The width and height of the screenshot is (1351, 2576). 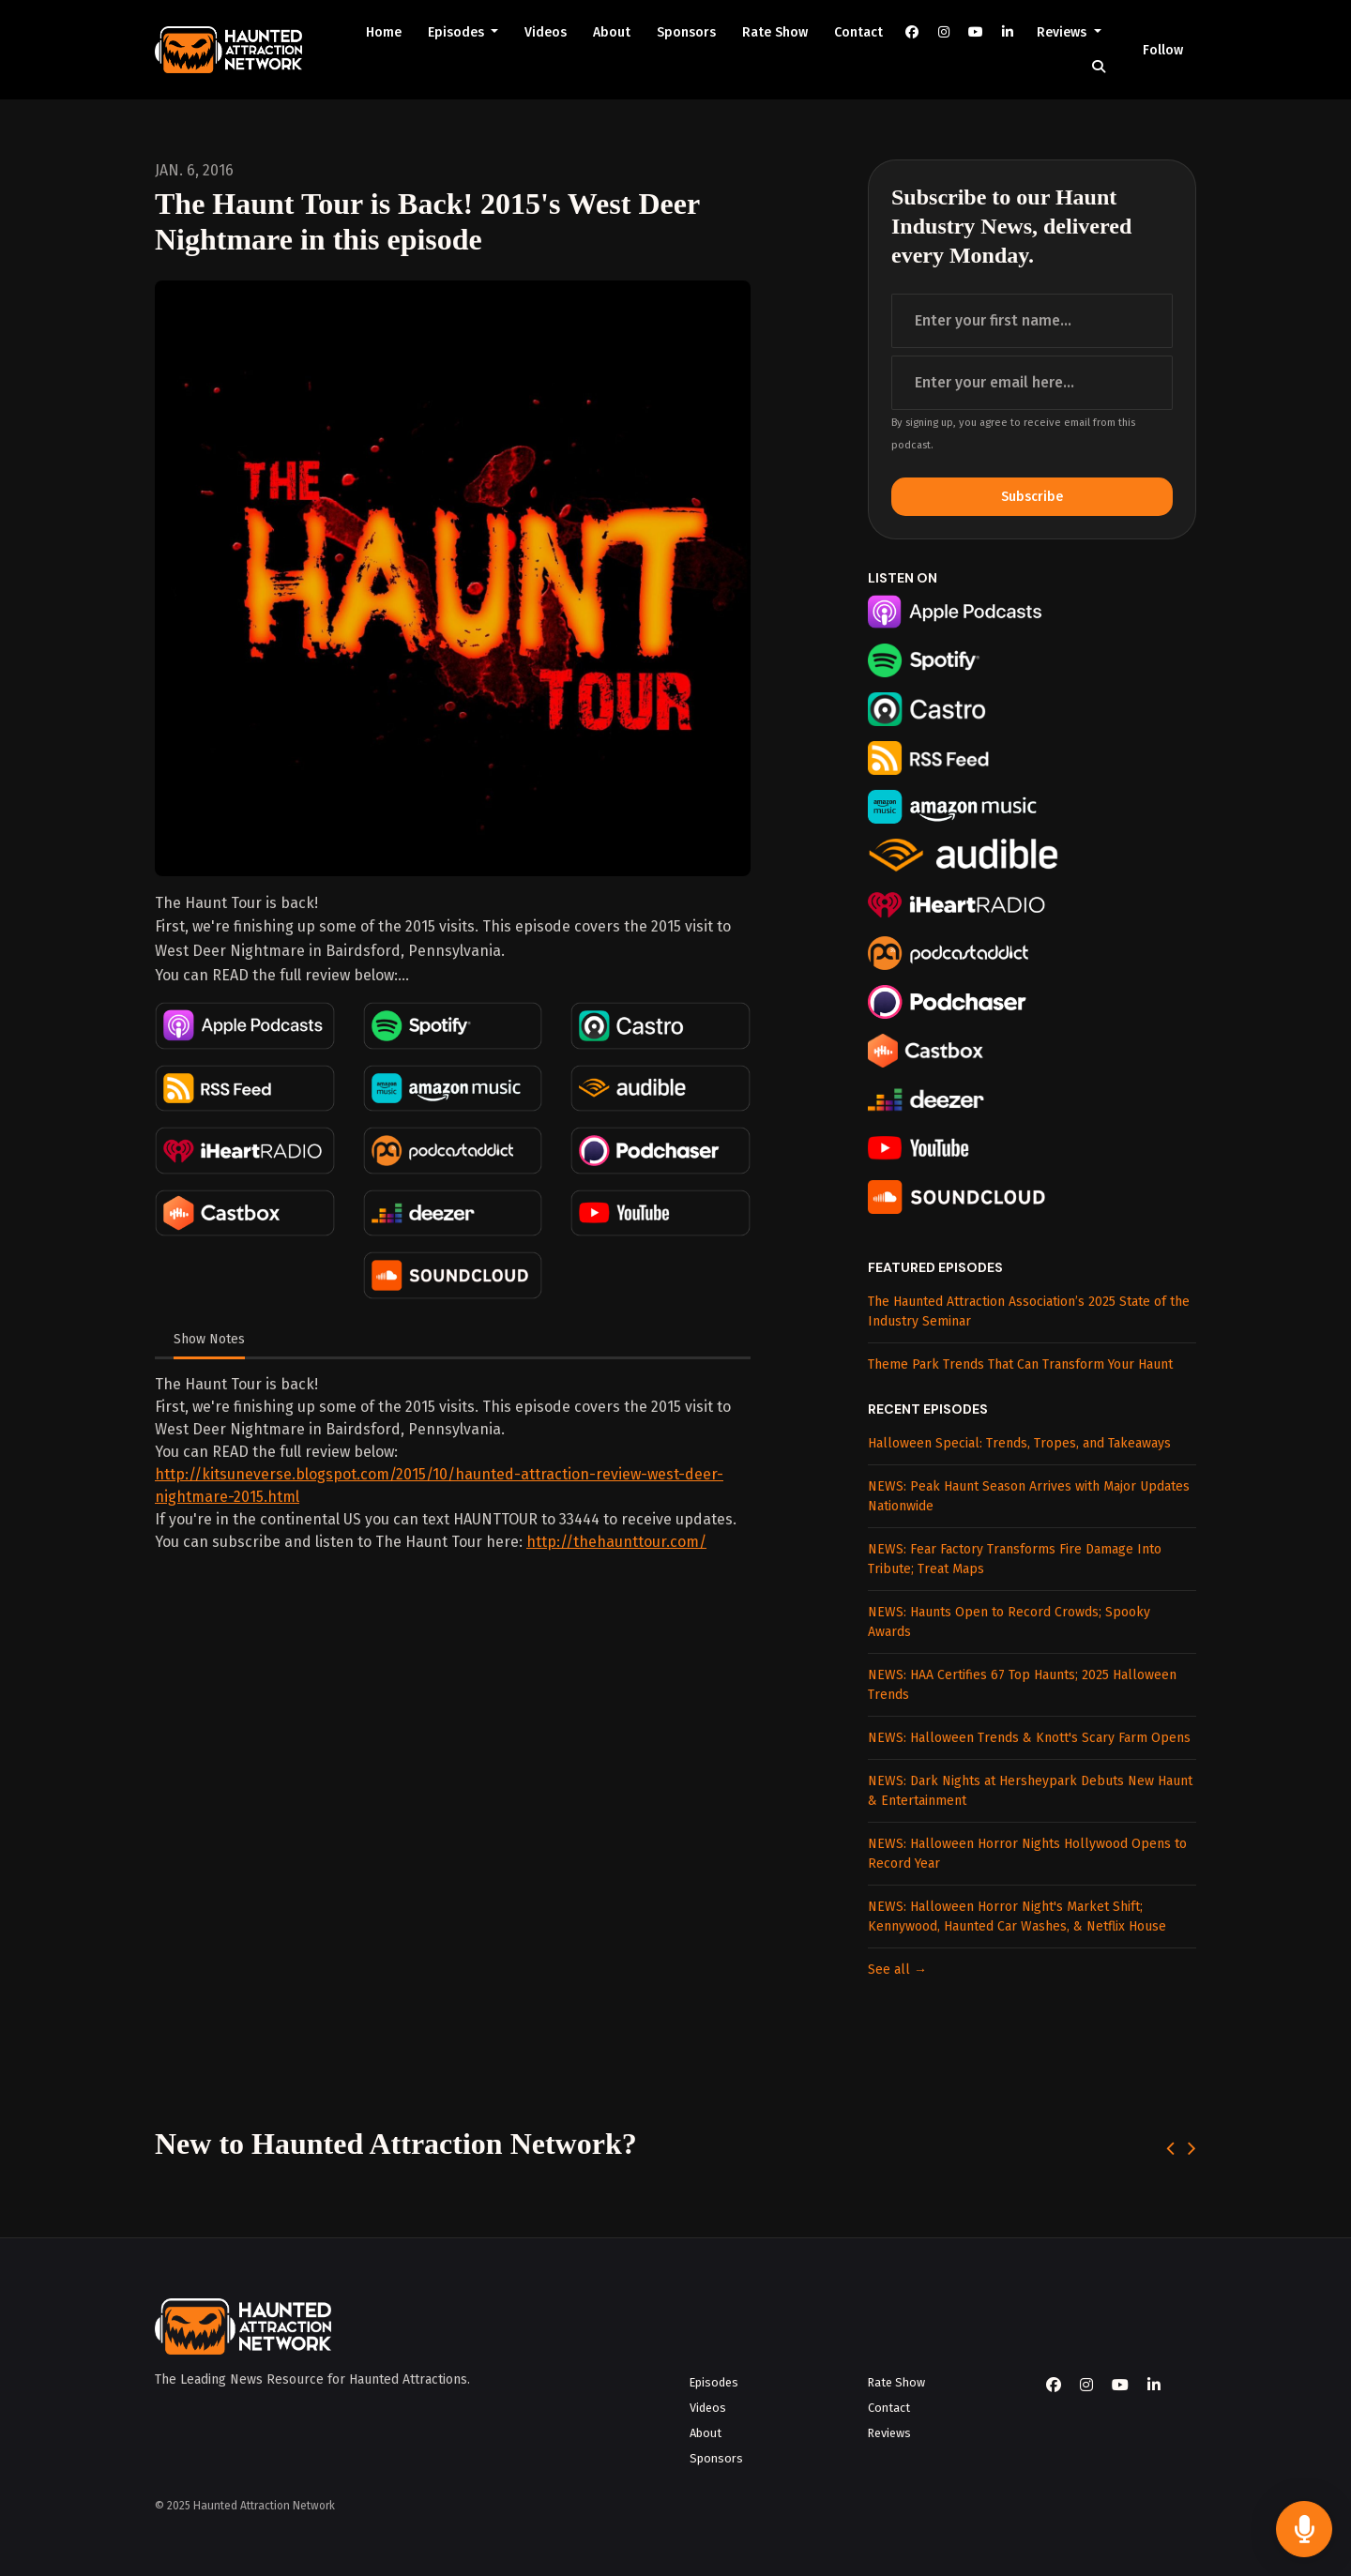 What do you see at coordinates (1120, 2386) in the screenshot?
I see `[YouTube icon]` at bounding box center [1120, 2386].